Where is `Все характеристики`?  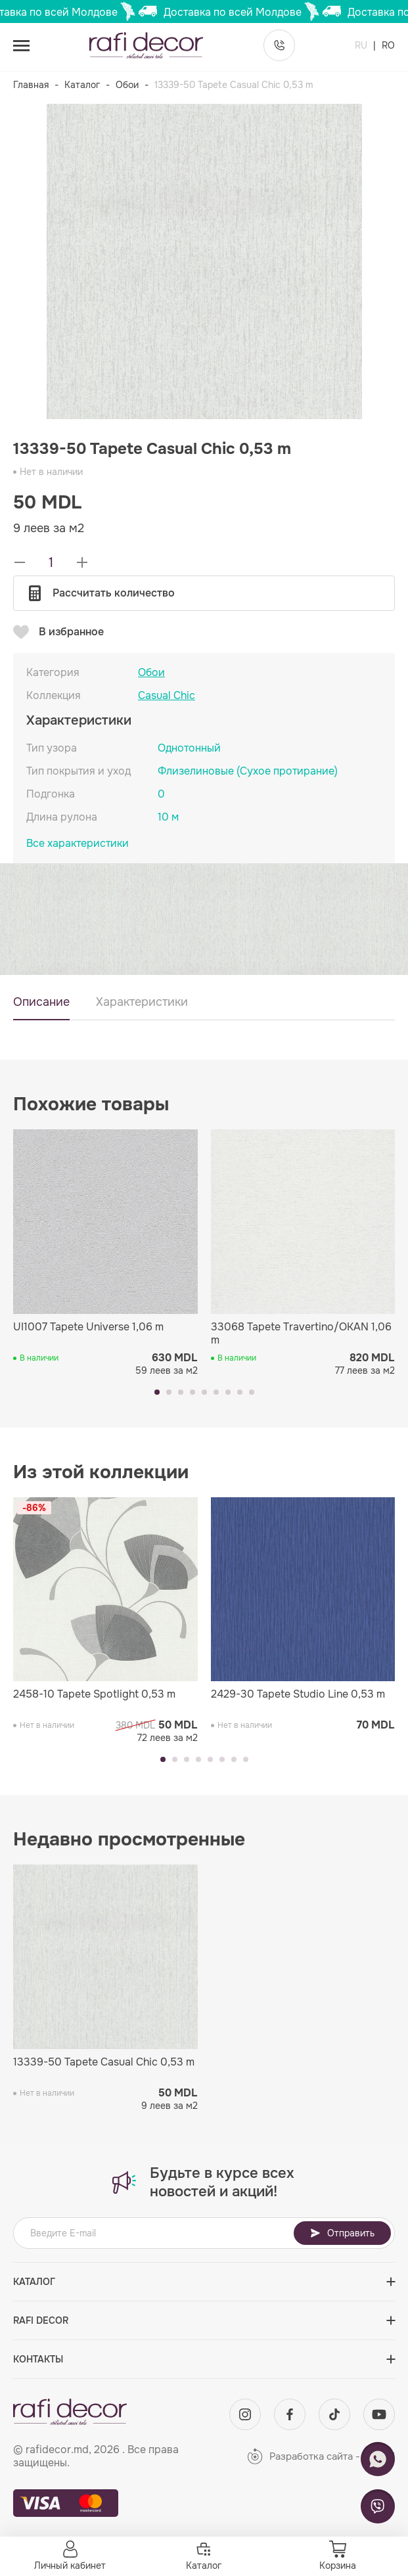
Все характеристики is located at coordinates (77, 843).